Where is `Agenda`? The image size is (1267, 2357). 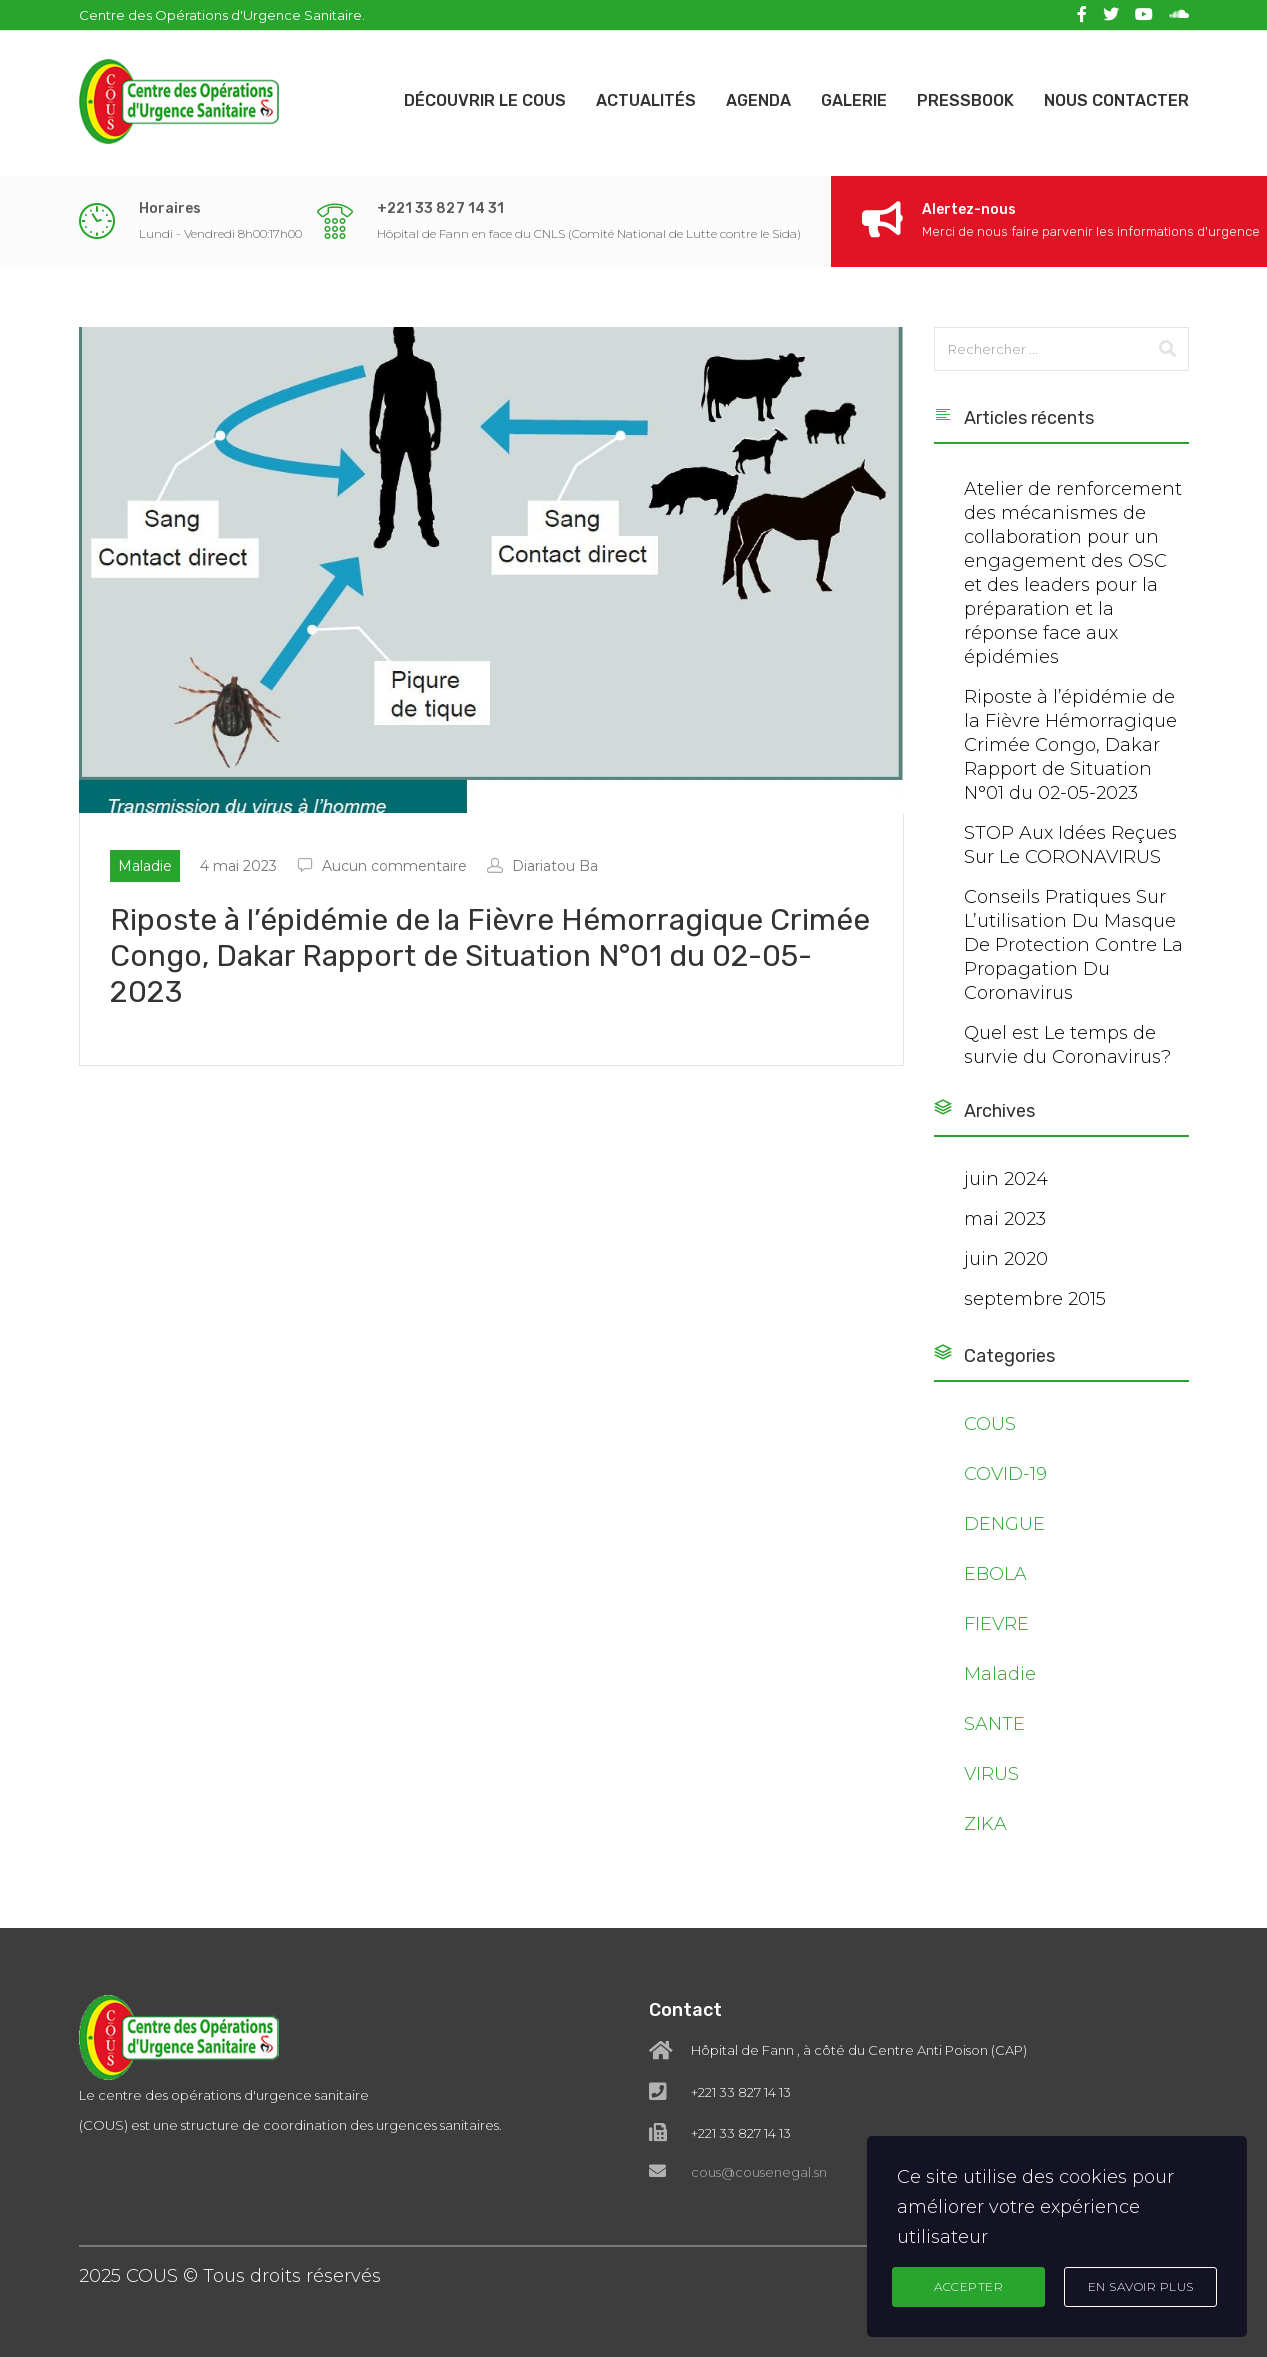
Agenda is located at coordinates (758, 100).